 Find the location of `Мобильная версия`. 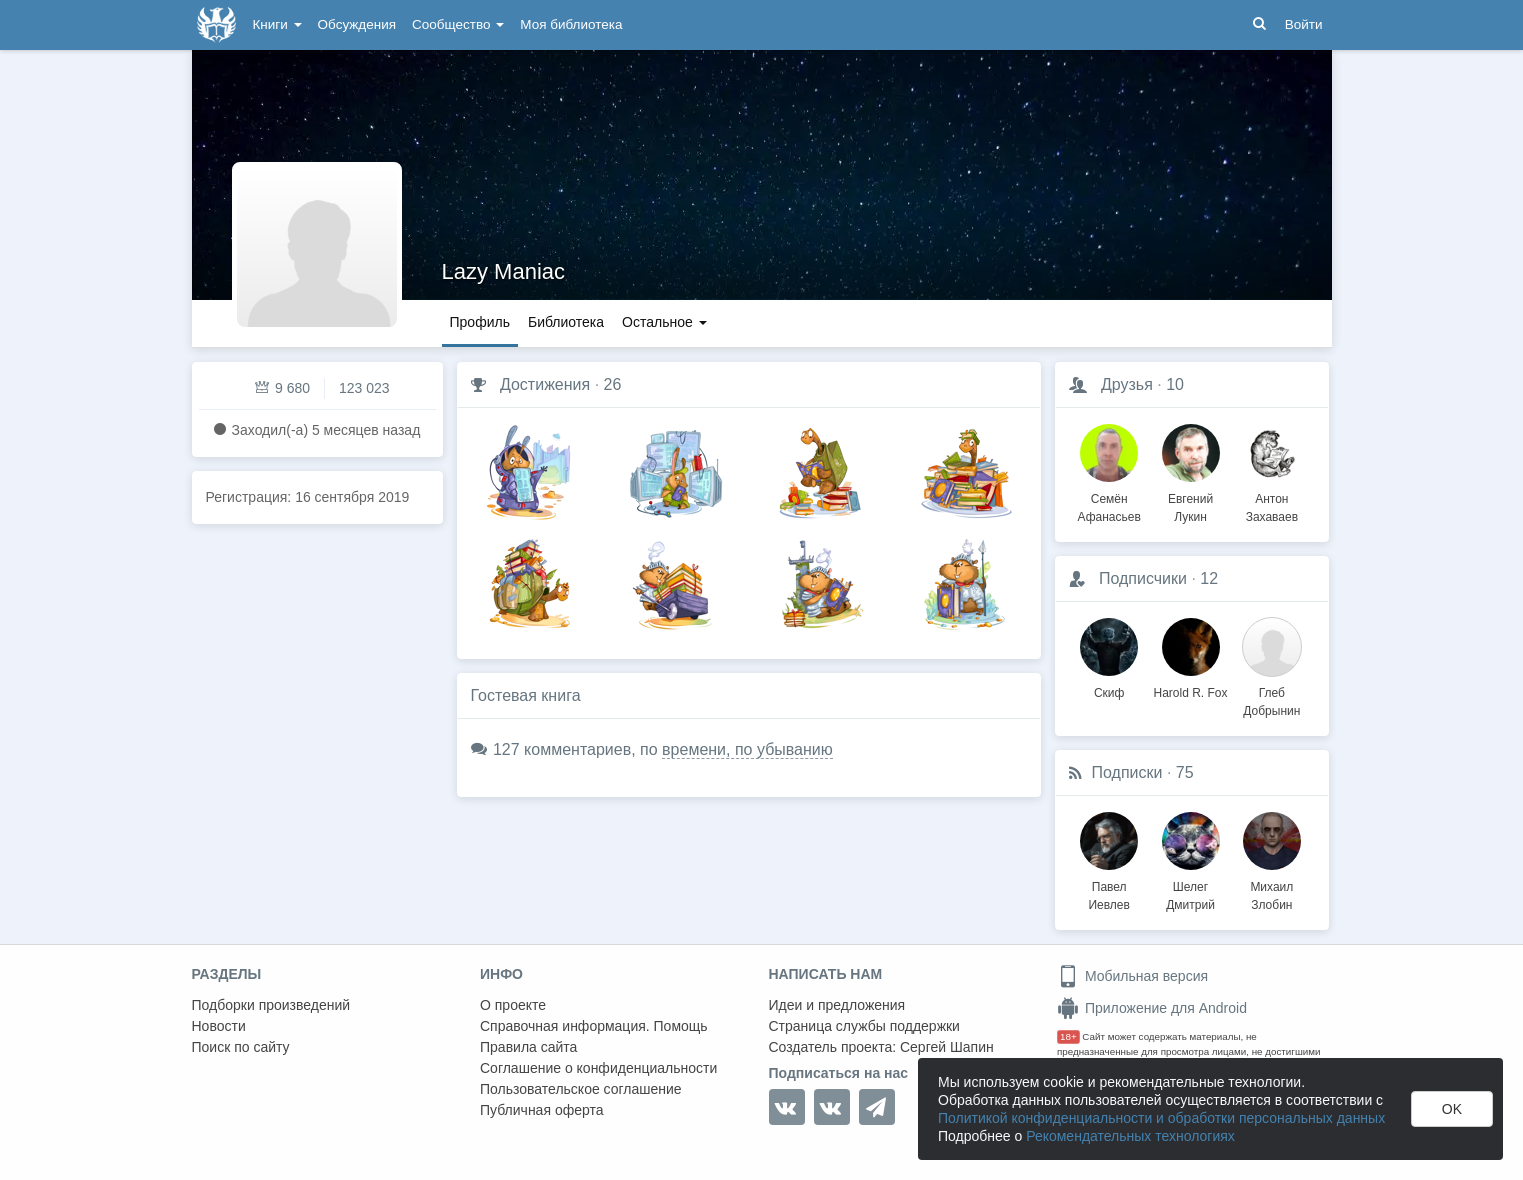

Мобильная версия is located at coordinates (1132, 976).